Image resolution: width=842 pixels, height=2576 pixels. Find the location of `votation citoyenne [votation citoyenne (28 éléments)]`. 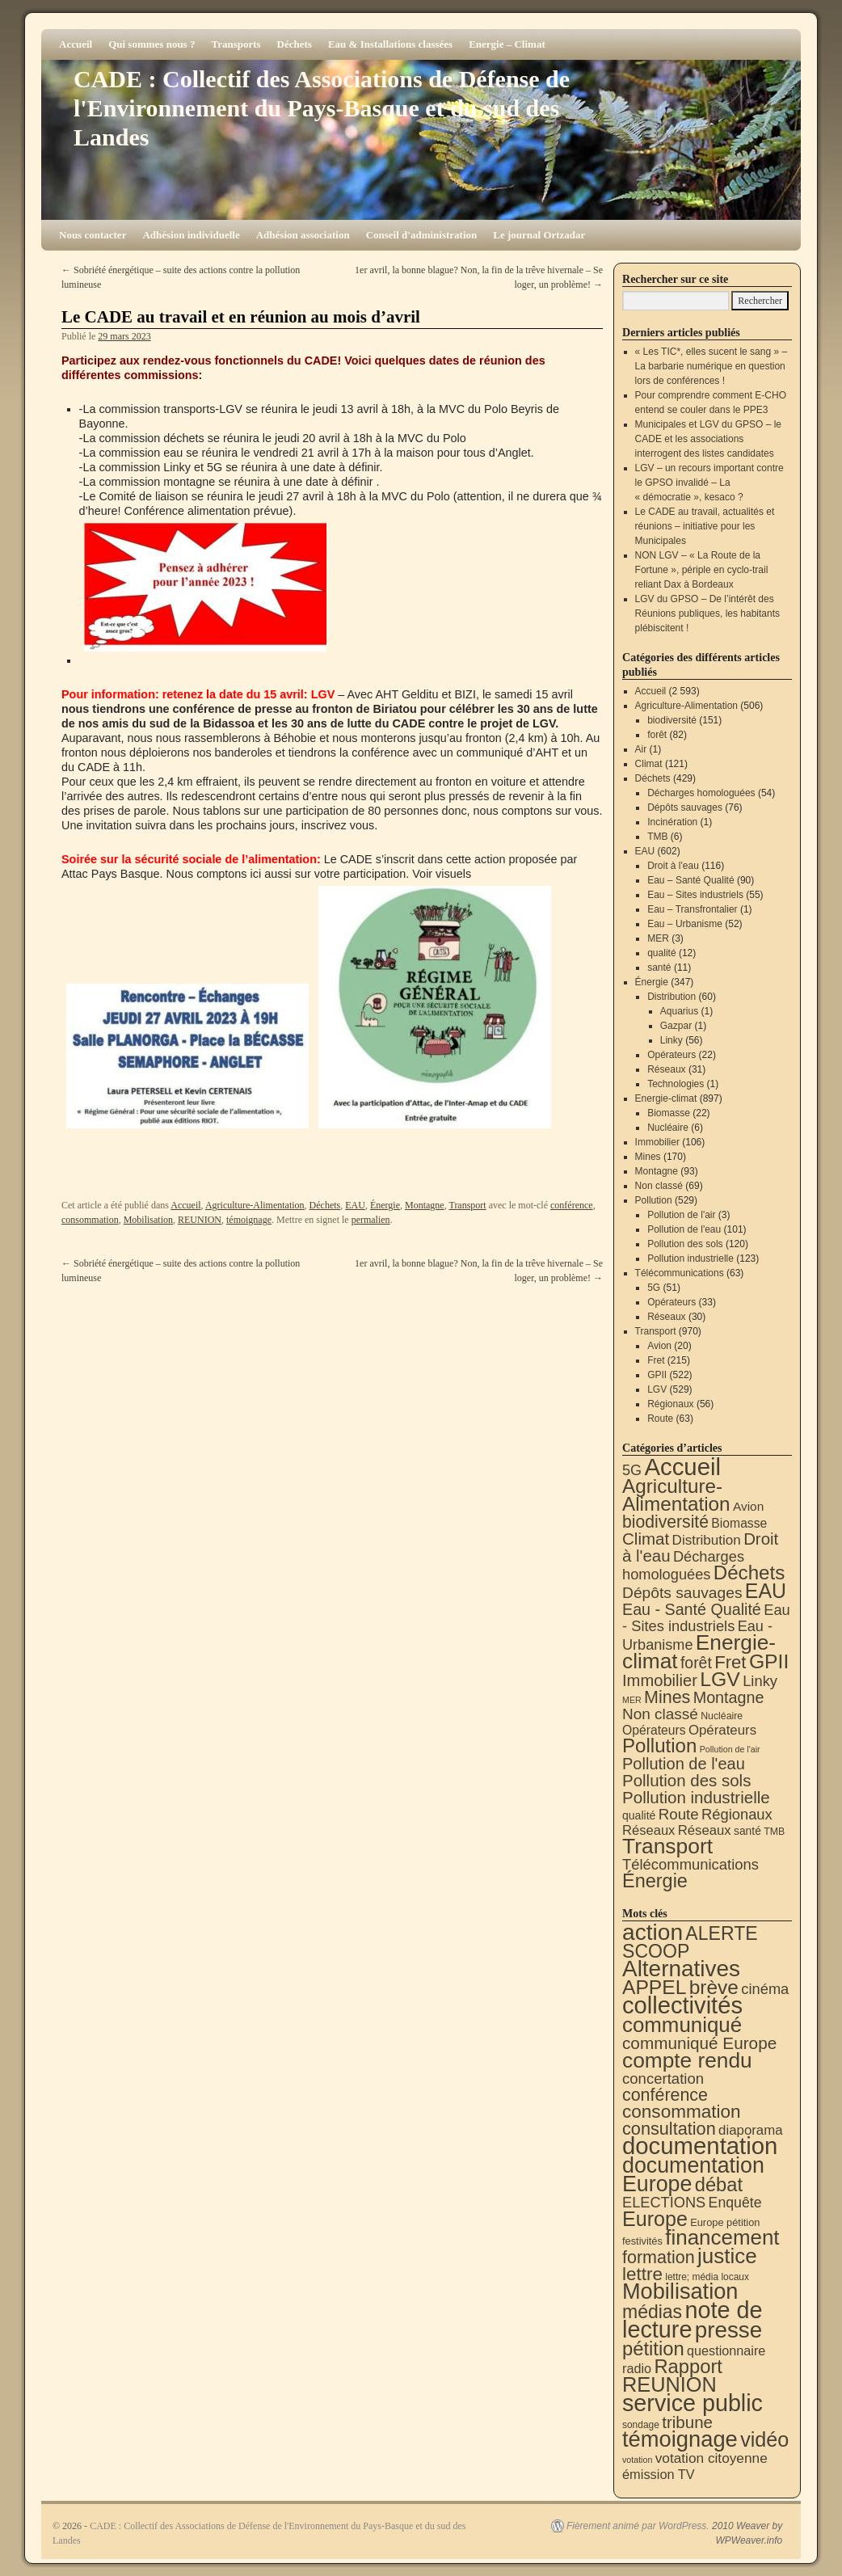

votation citoyenne [votation citoyenne (28 éléments)] is located at coordinates (711, 2458).